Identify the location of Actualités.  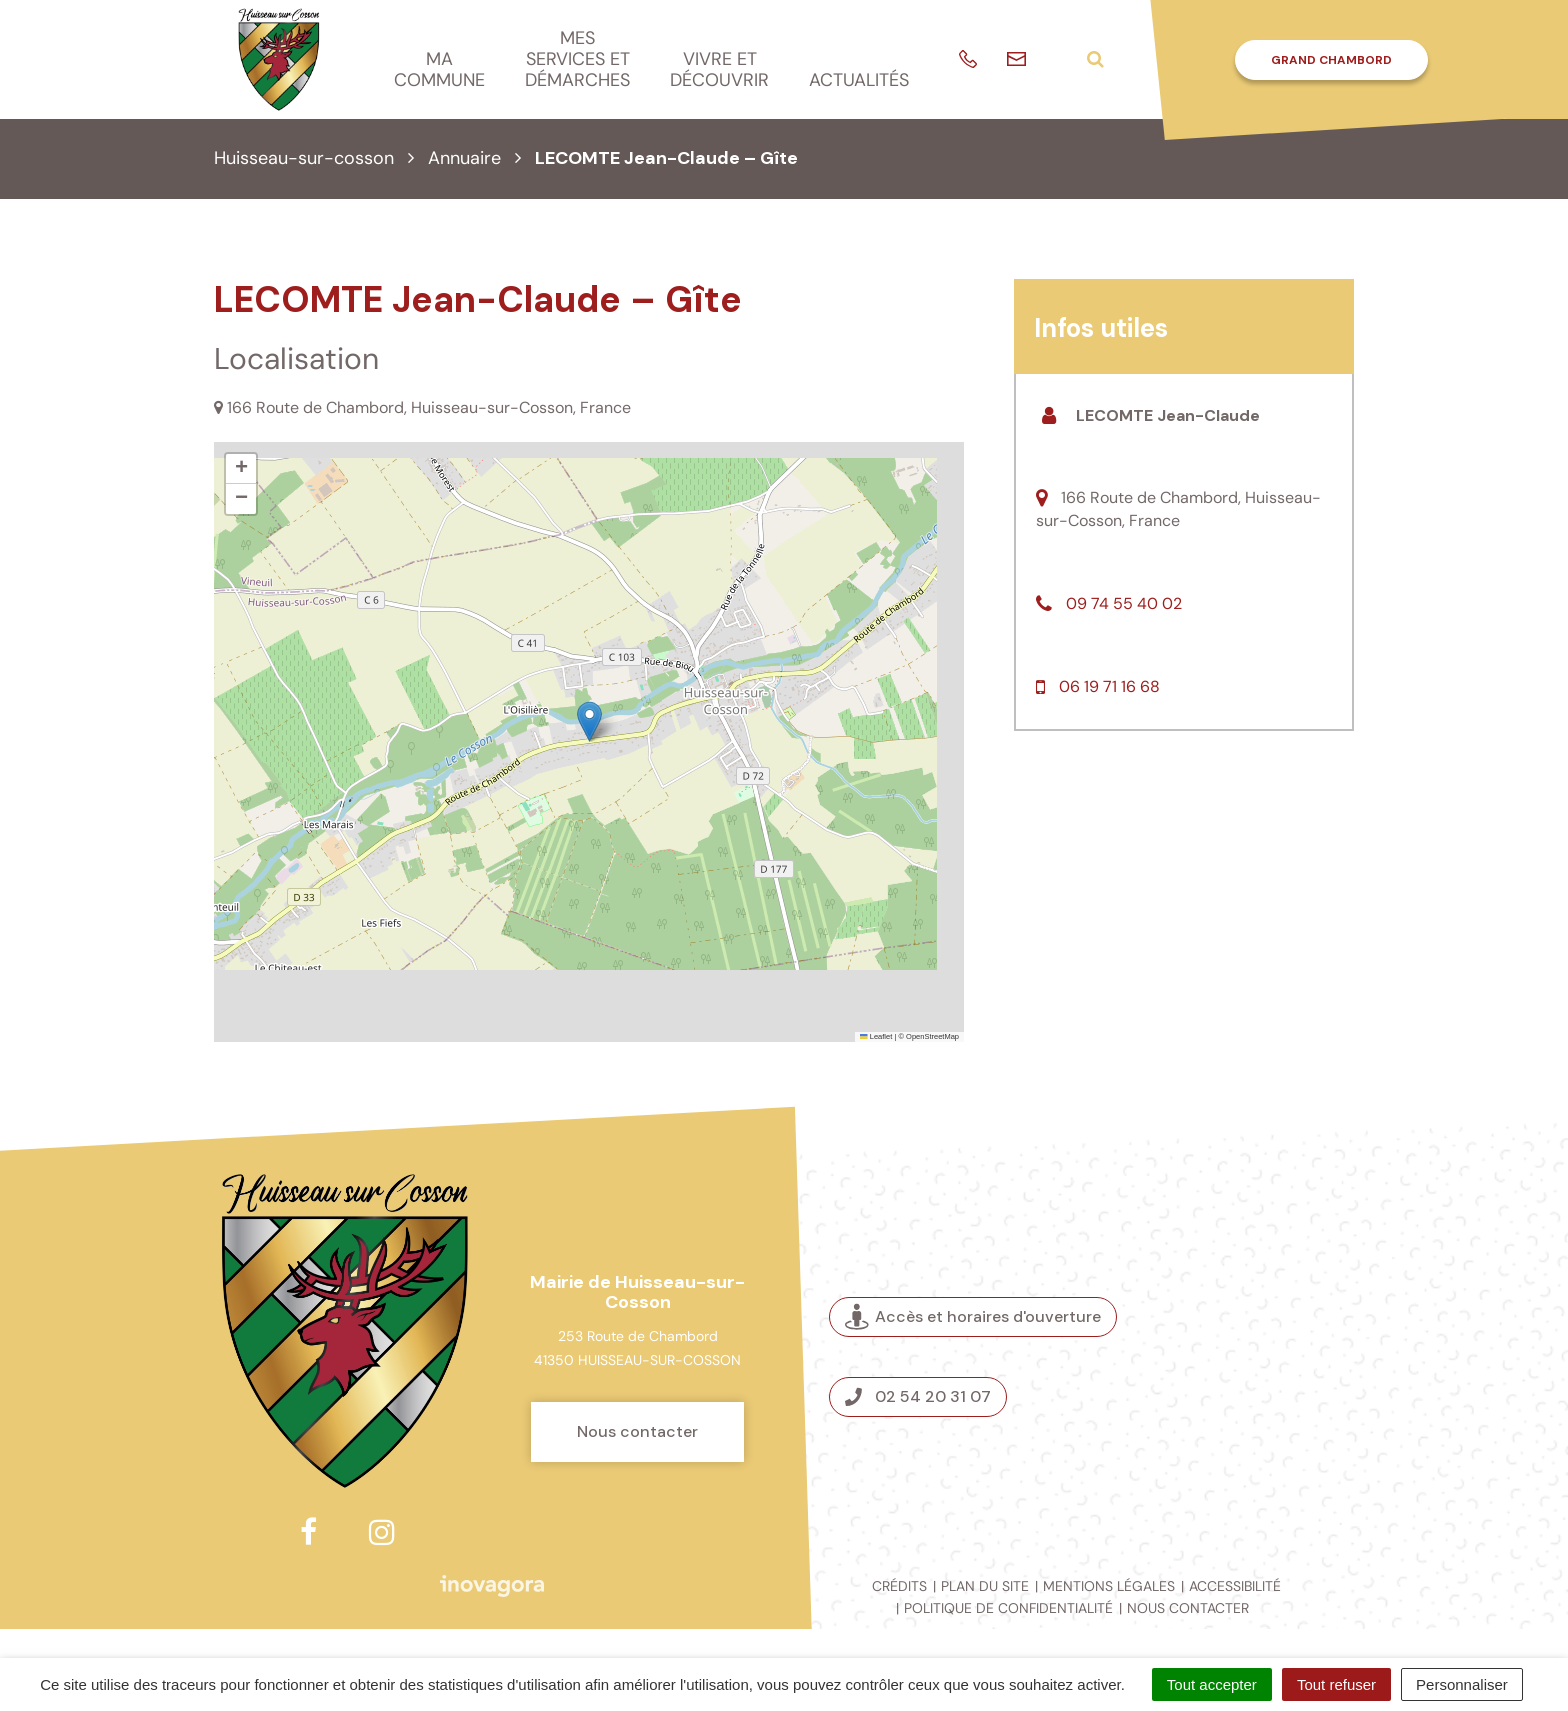
(859, 80).